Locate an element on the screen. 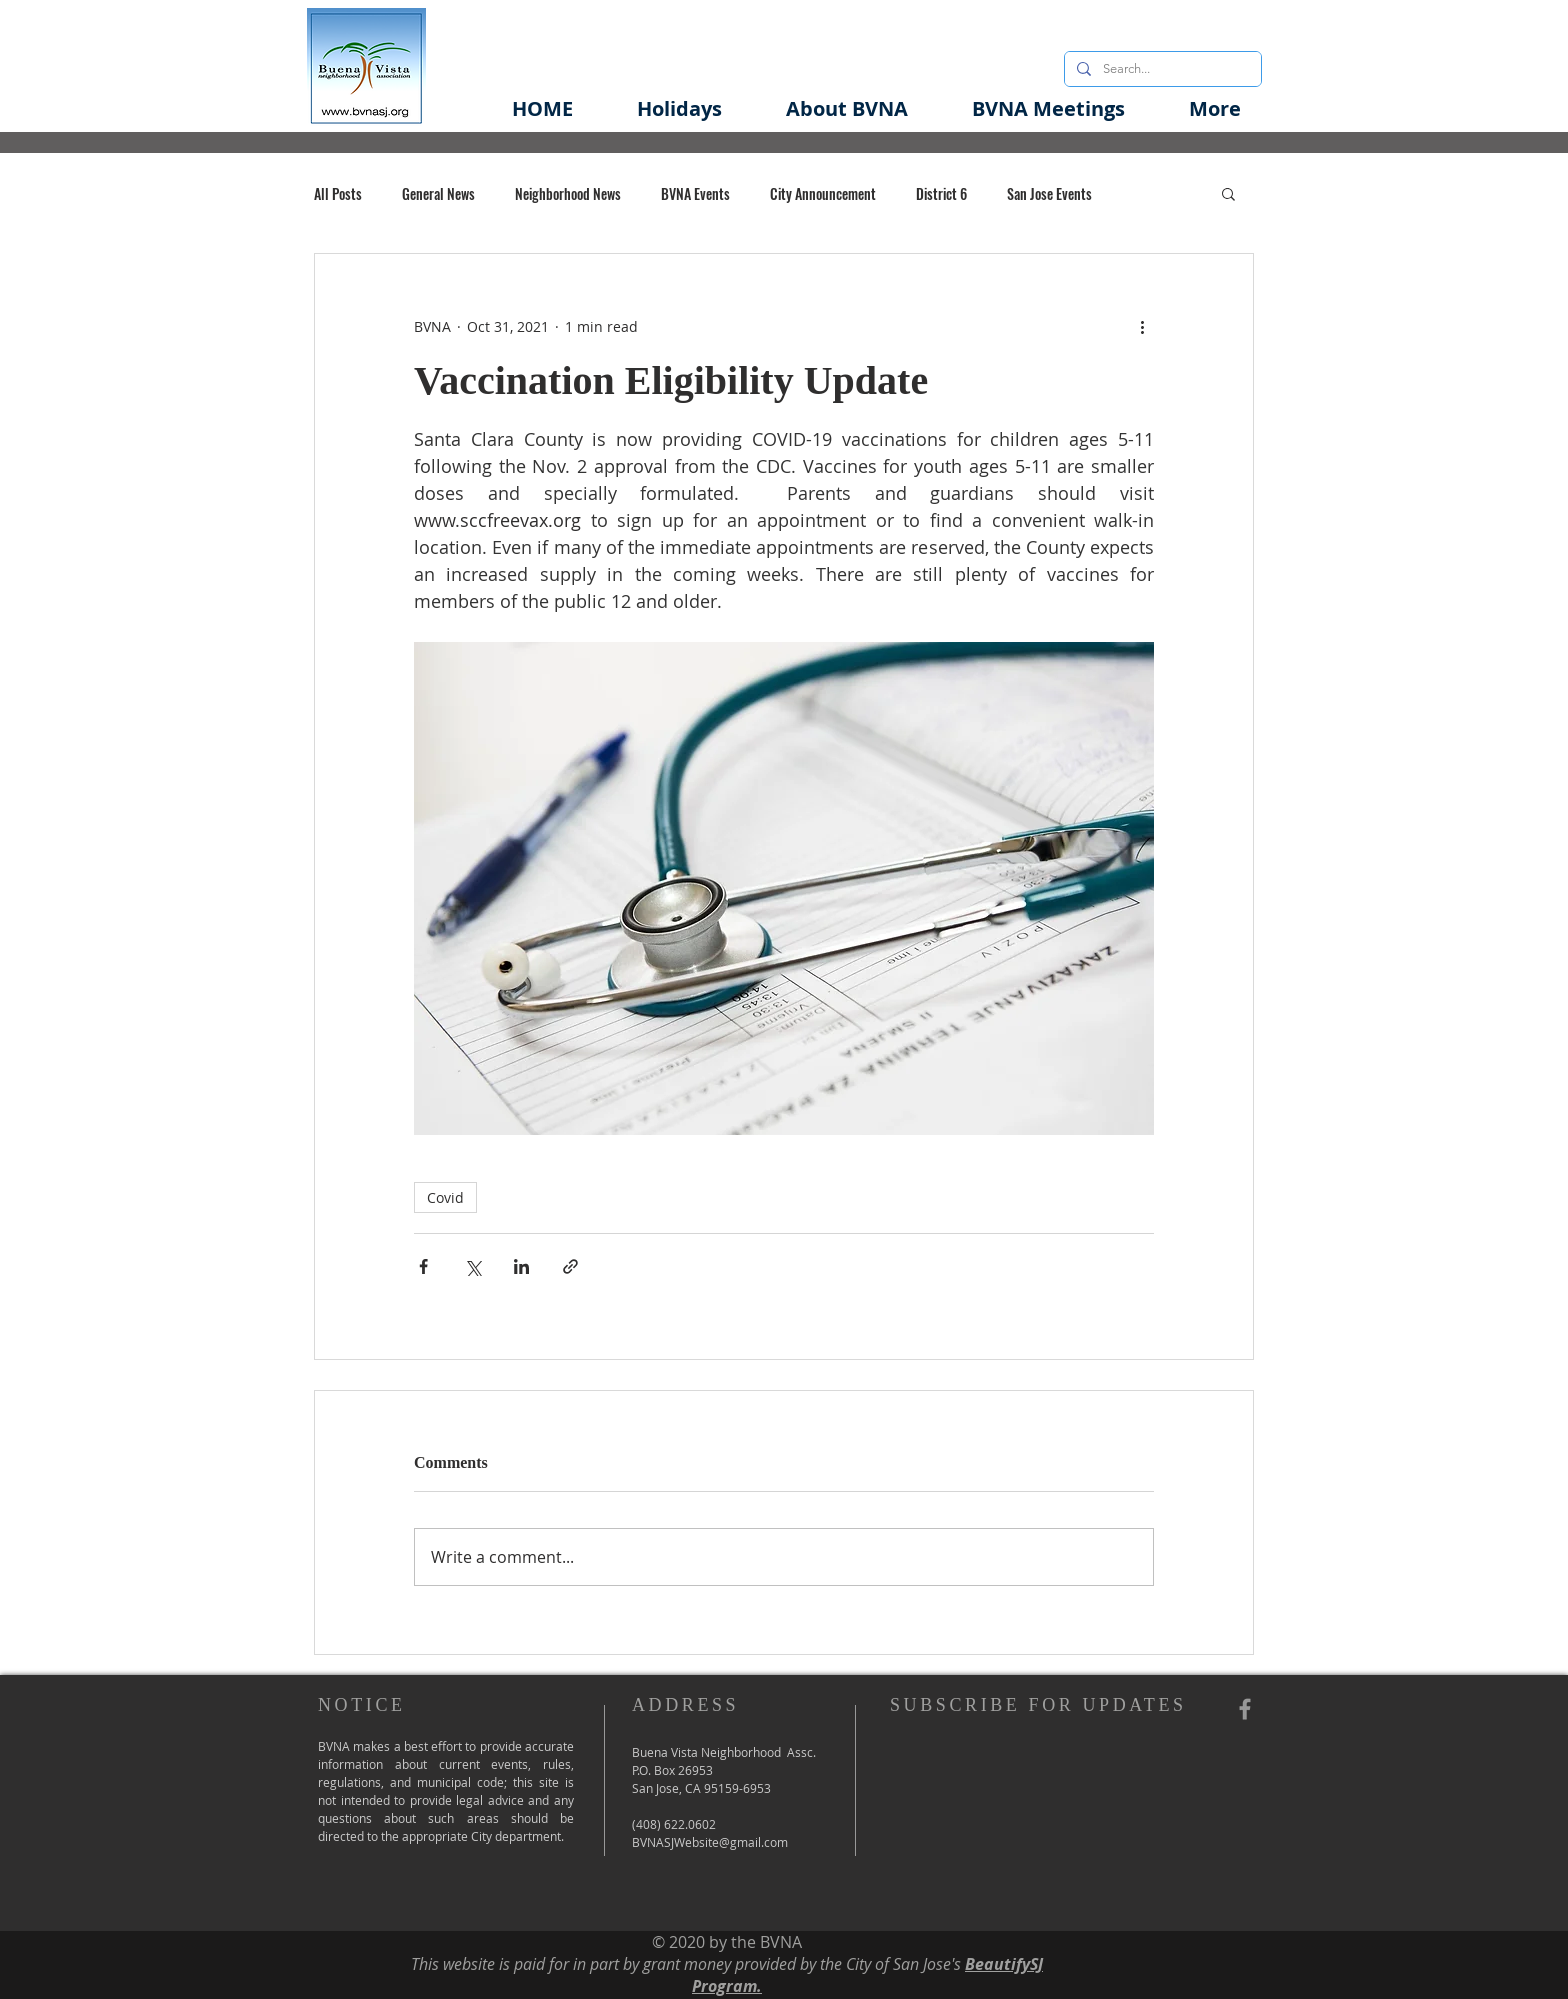  [button] is located at coordinates (847, 108).